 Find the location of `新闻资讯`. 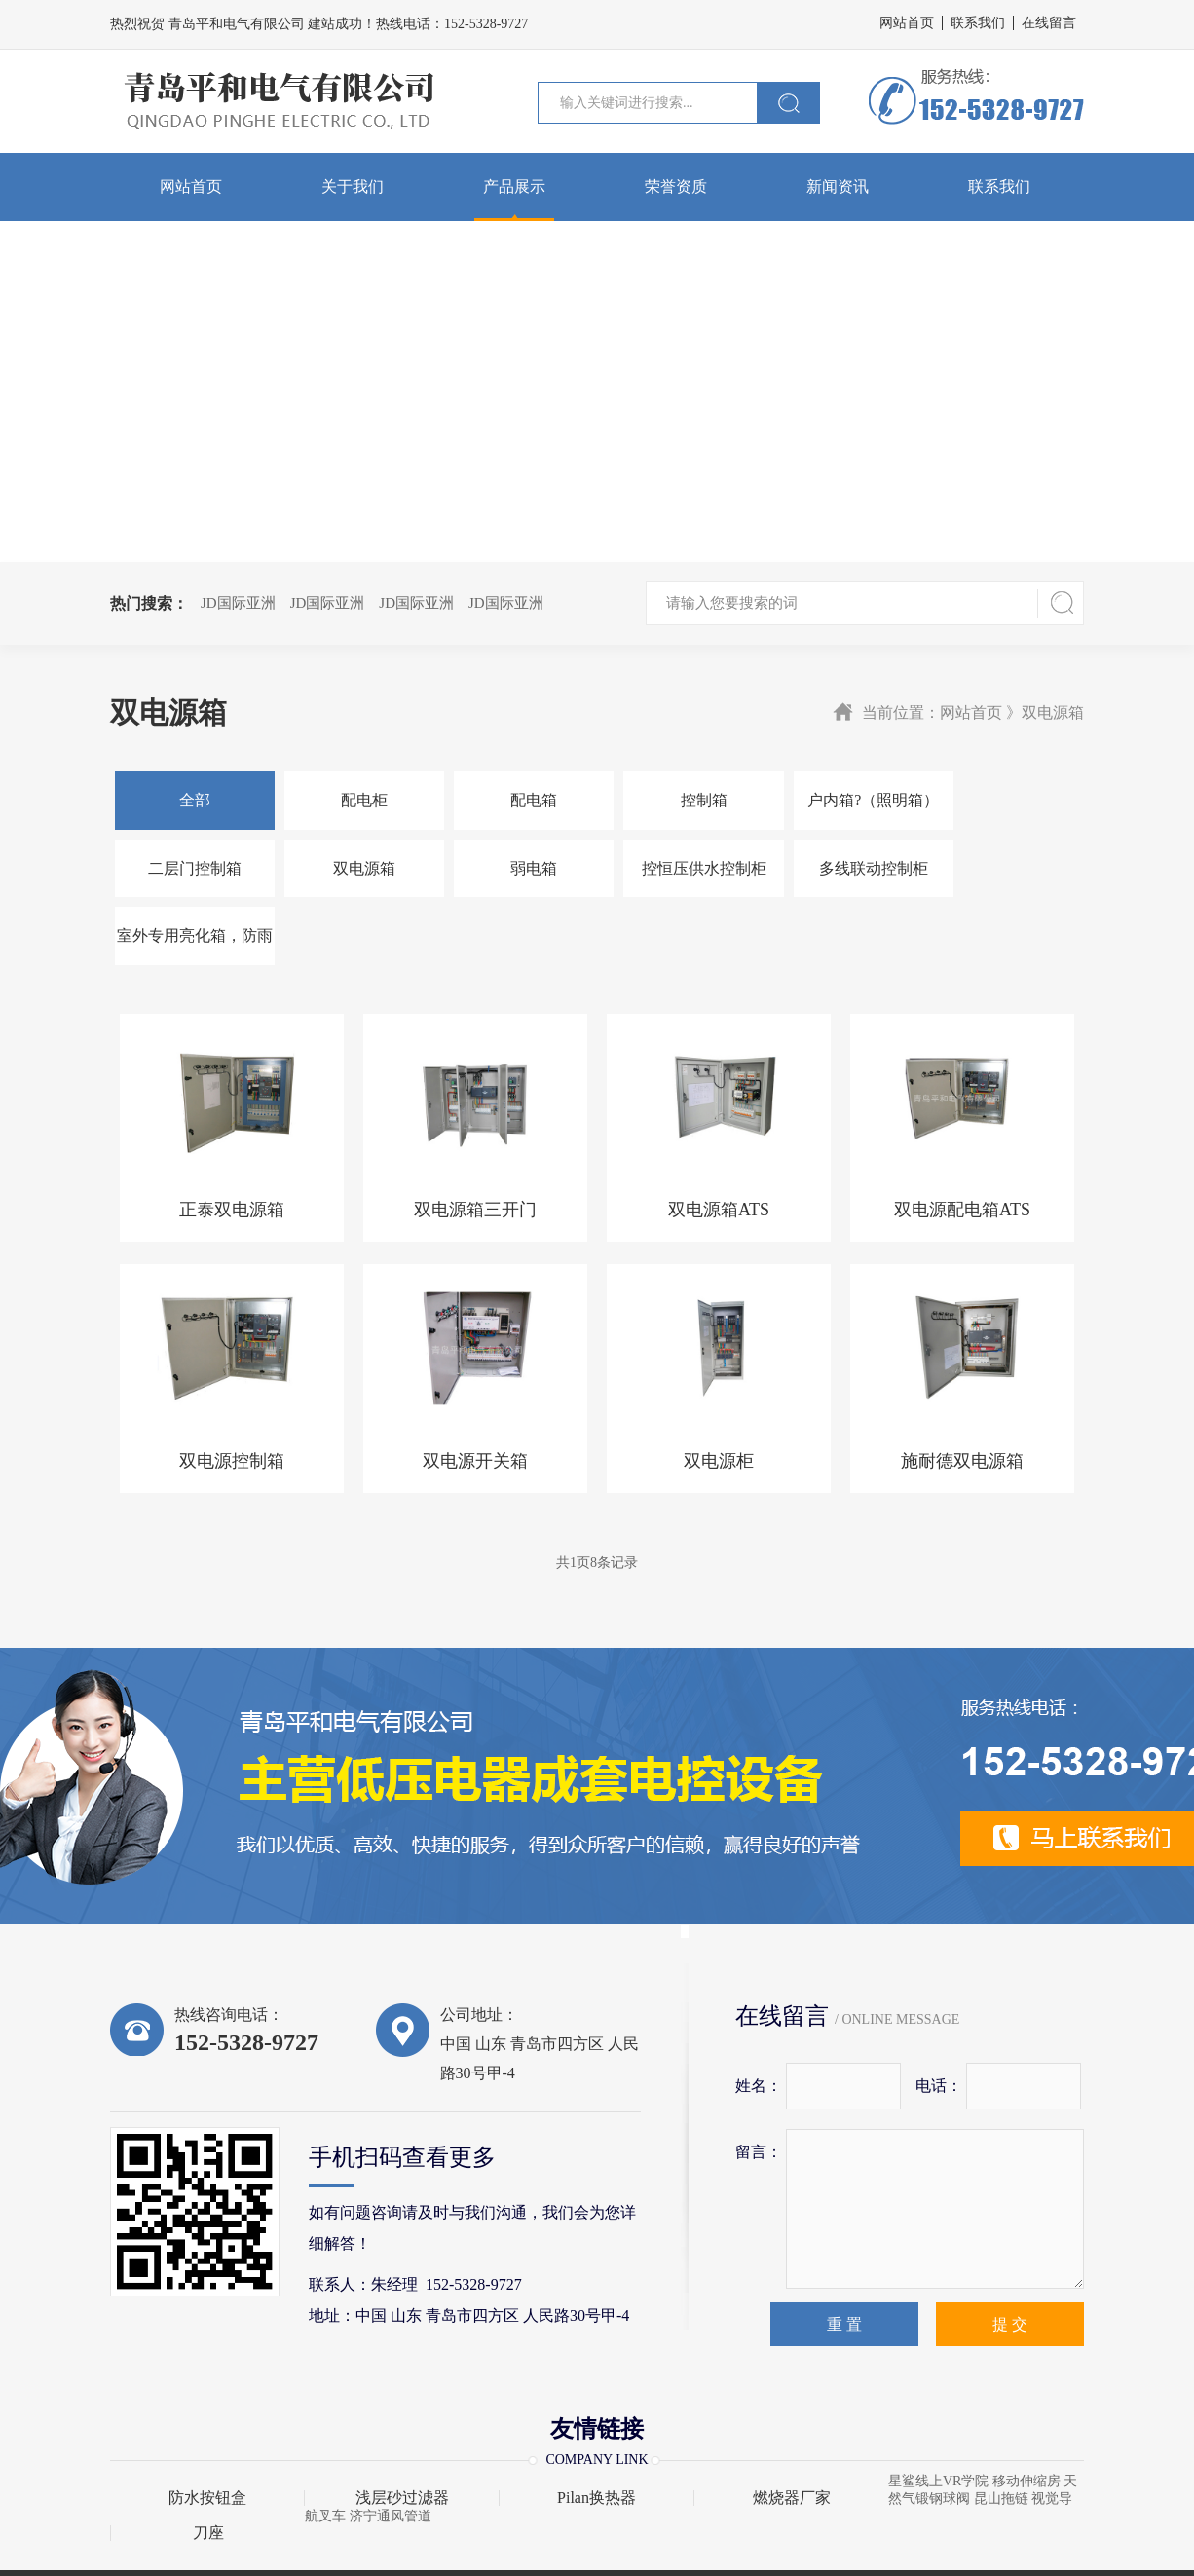

新闻资讯 is located at coordinates (837, 186).